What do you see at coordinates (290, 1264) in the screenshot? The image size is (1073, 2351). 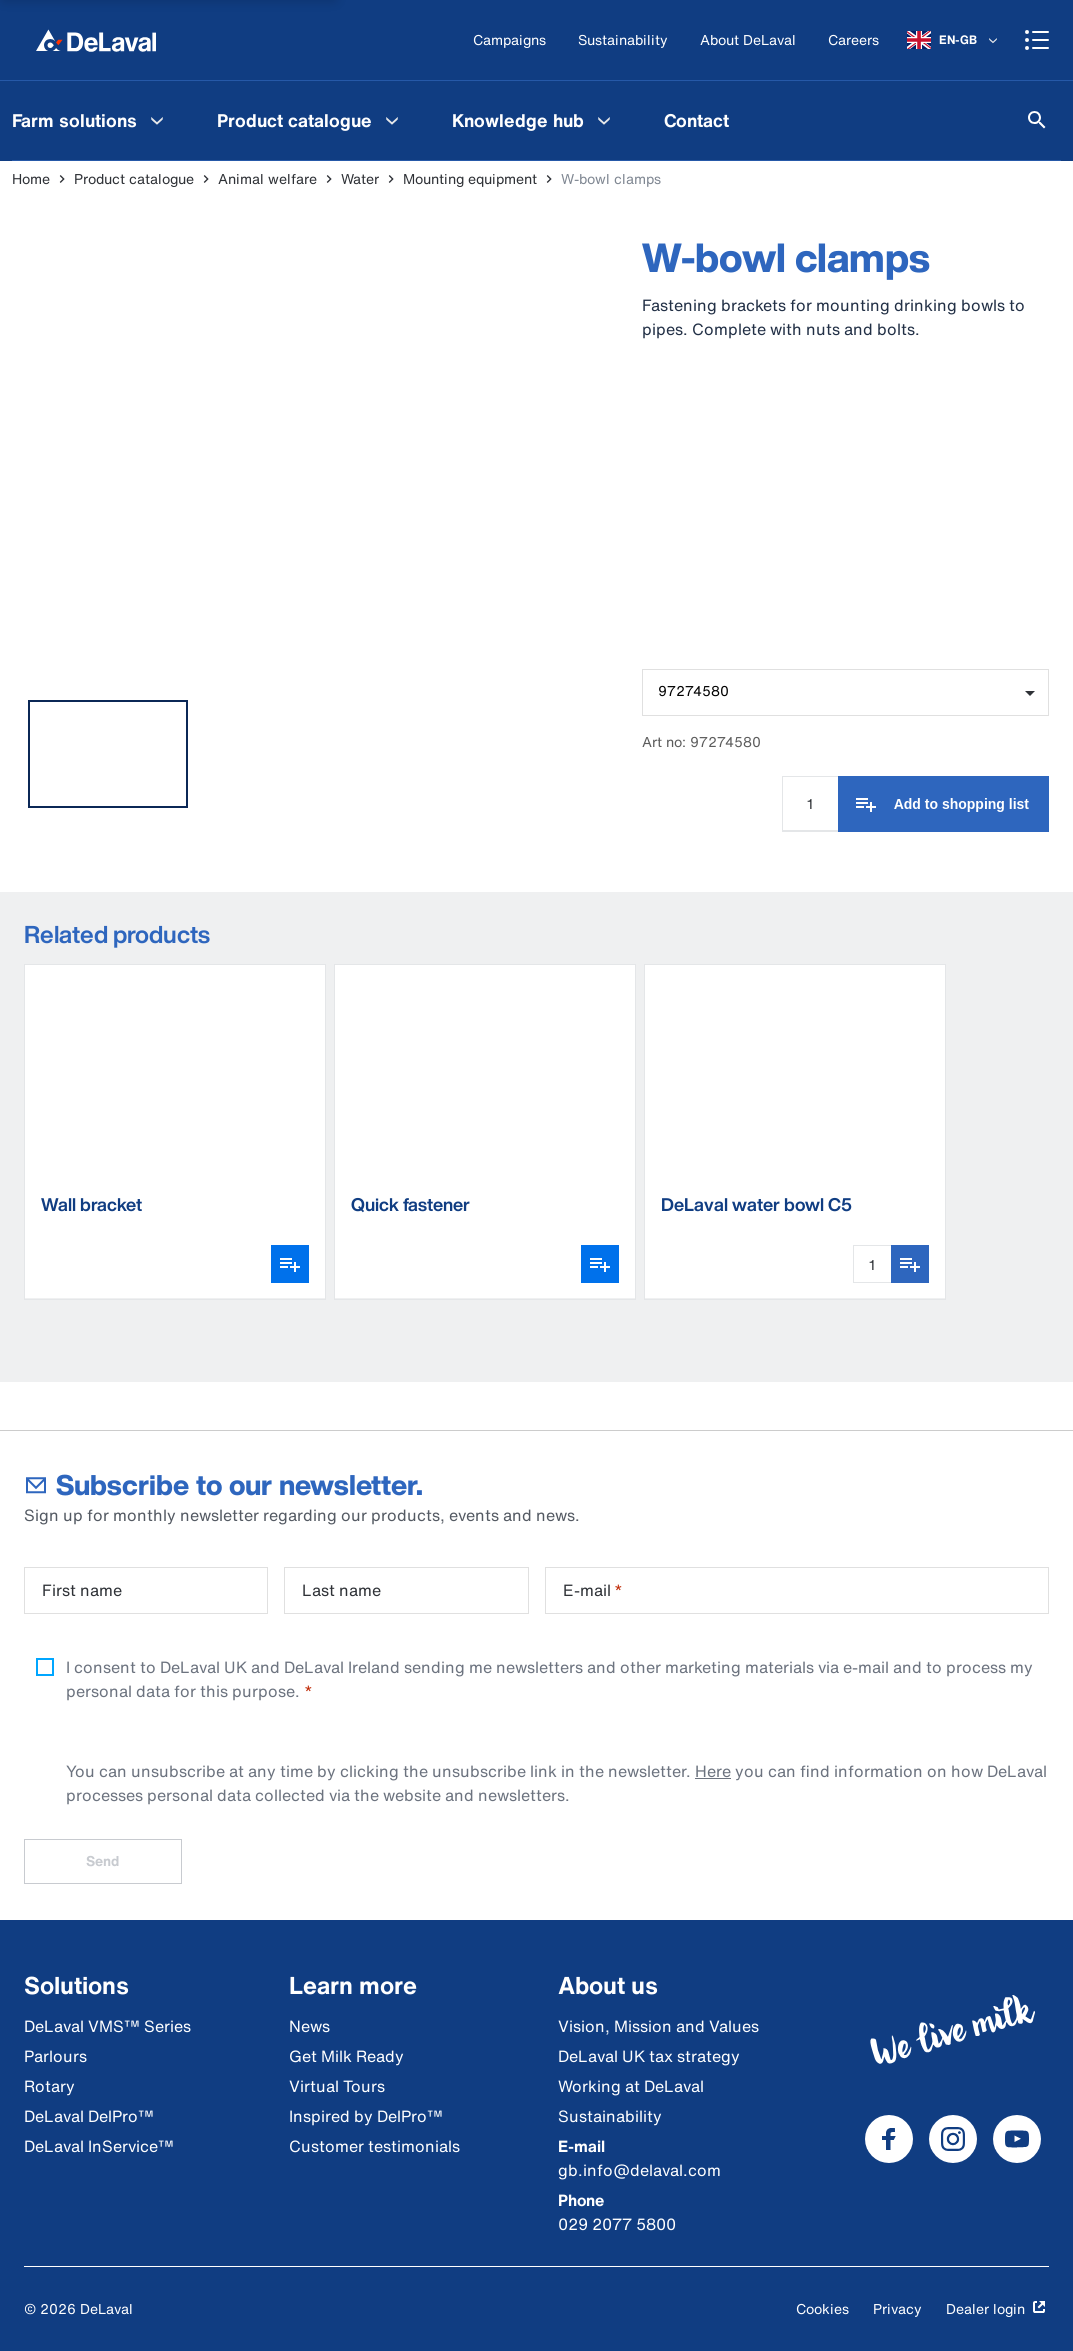 I see `[Open variant picker]` at bounding box center [290, 1264].